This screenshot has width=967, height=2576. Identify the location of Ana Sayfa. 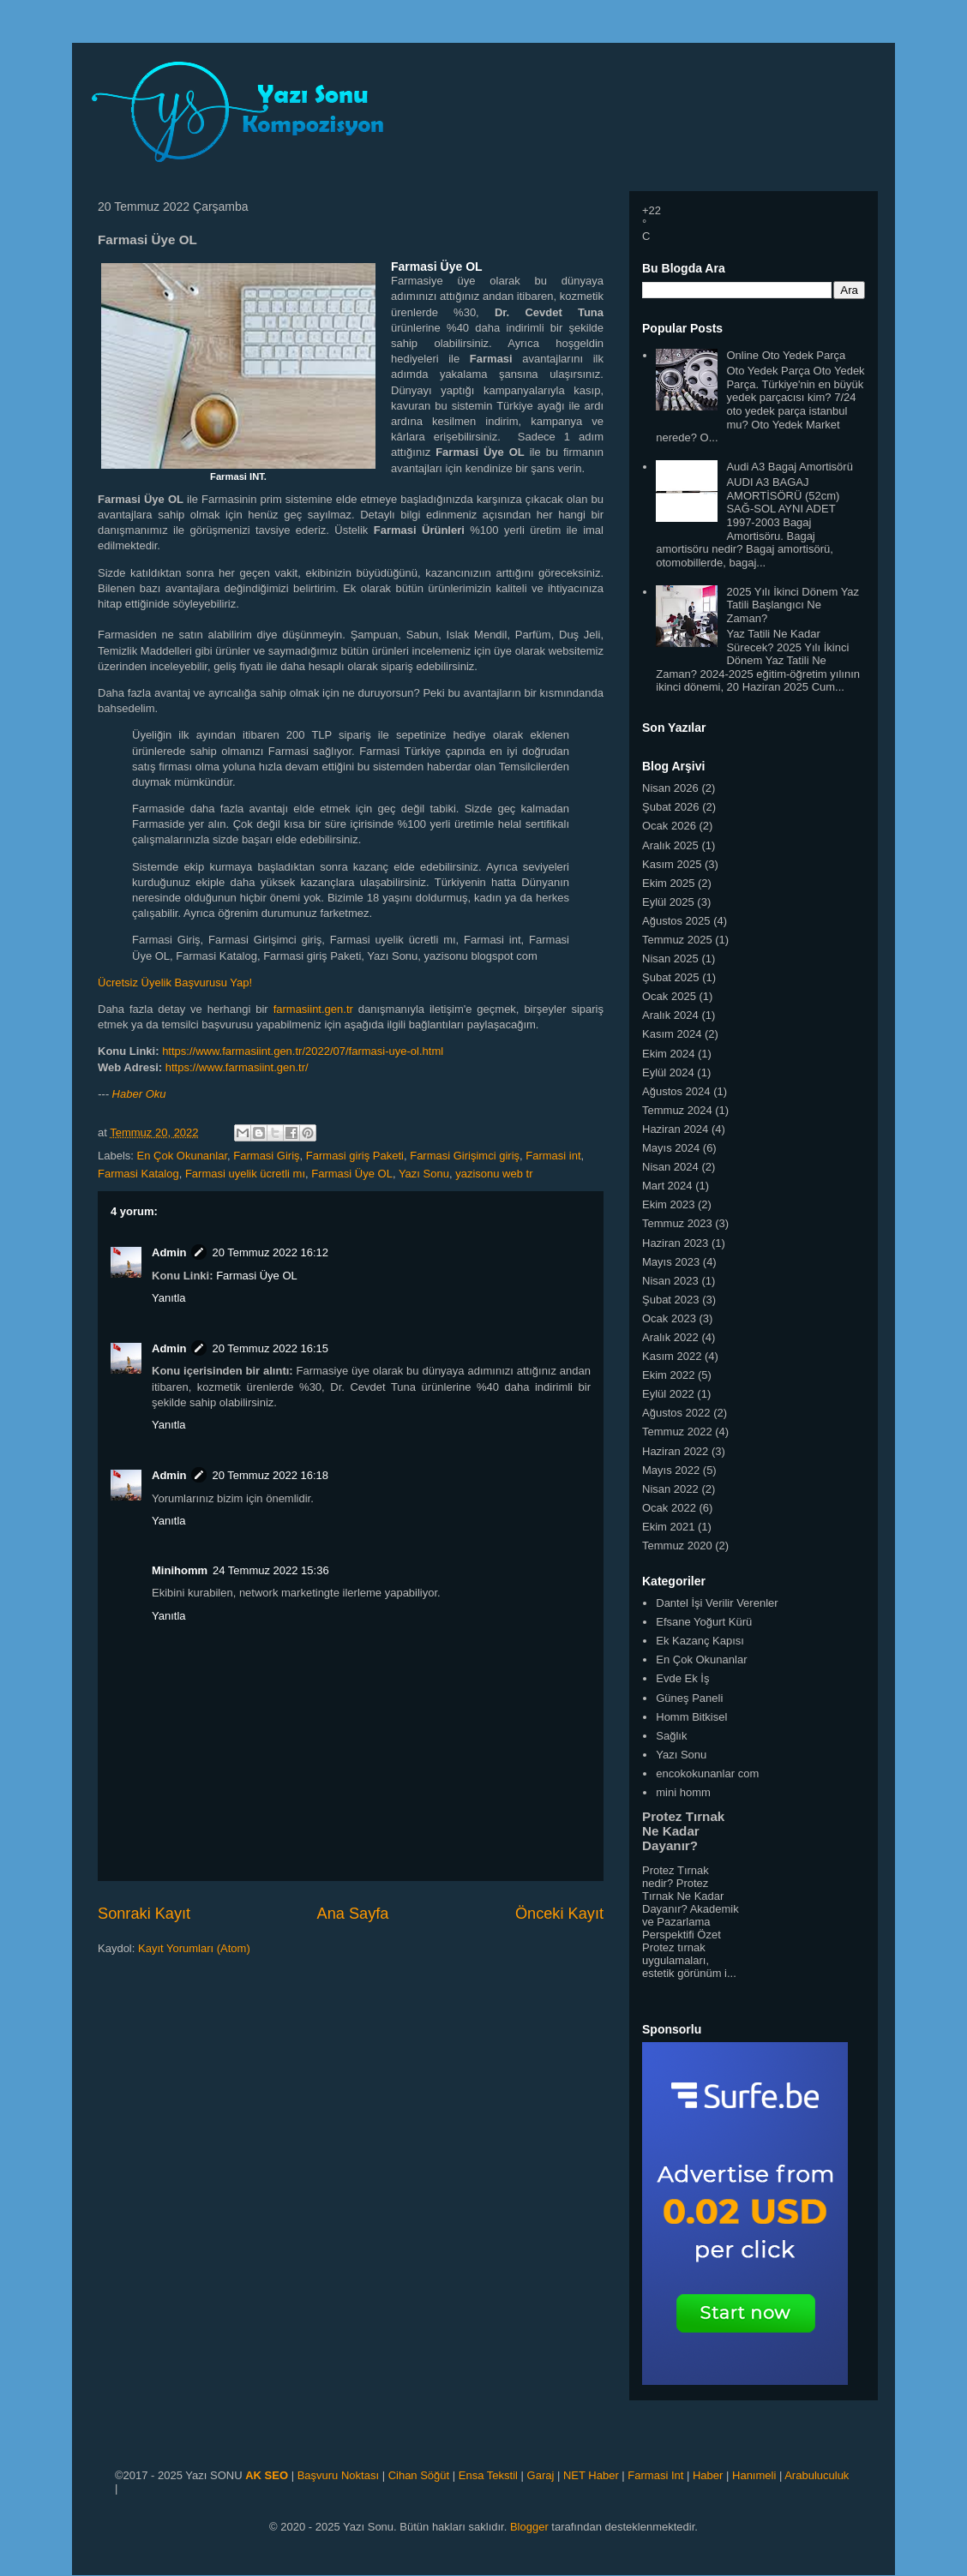
(353, 1913).